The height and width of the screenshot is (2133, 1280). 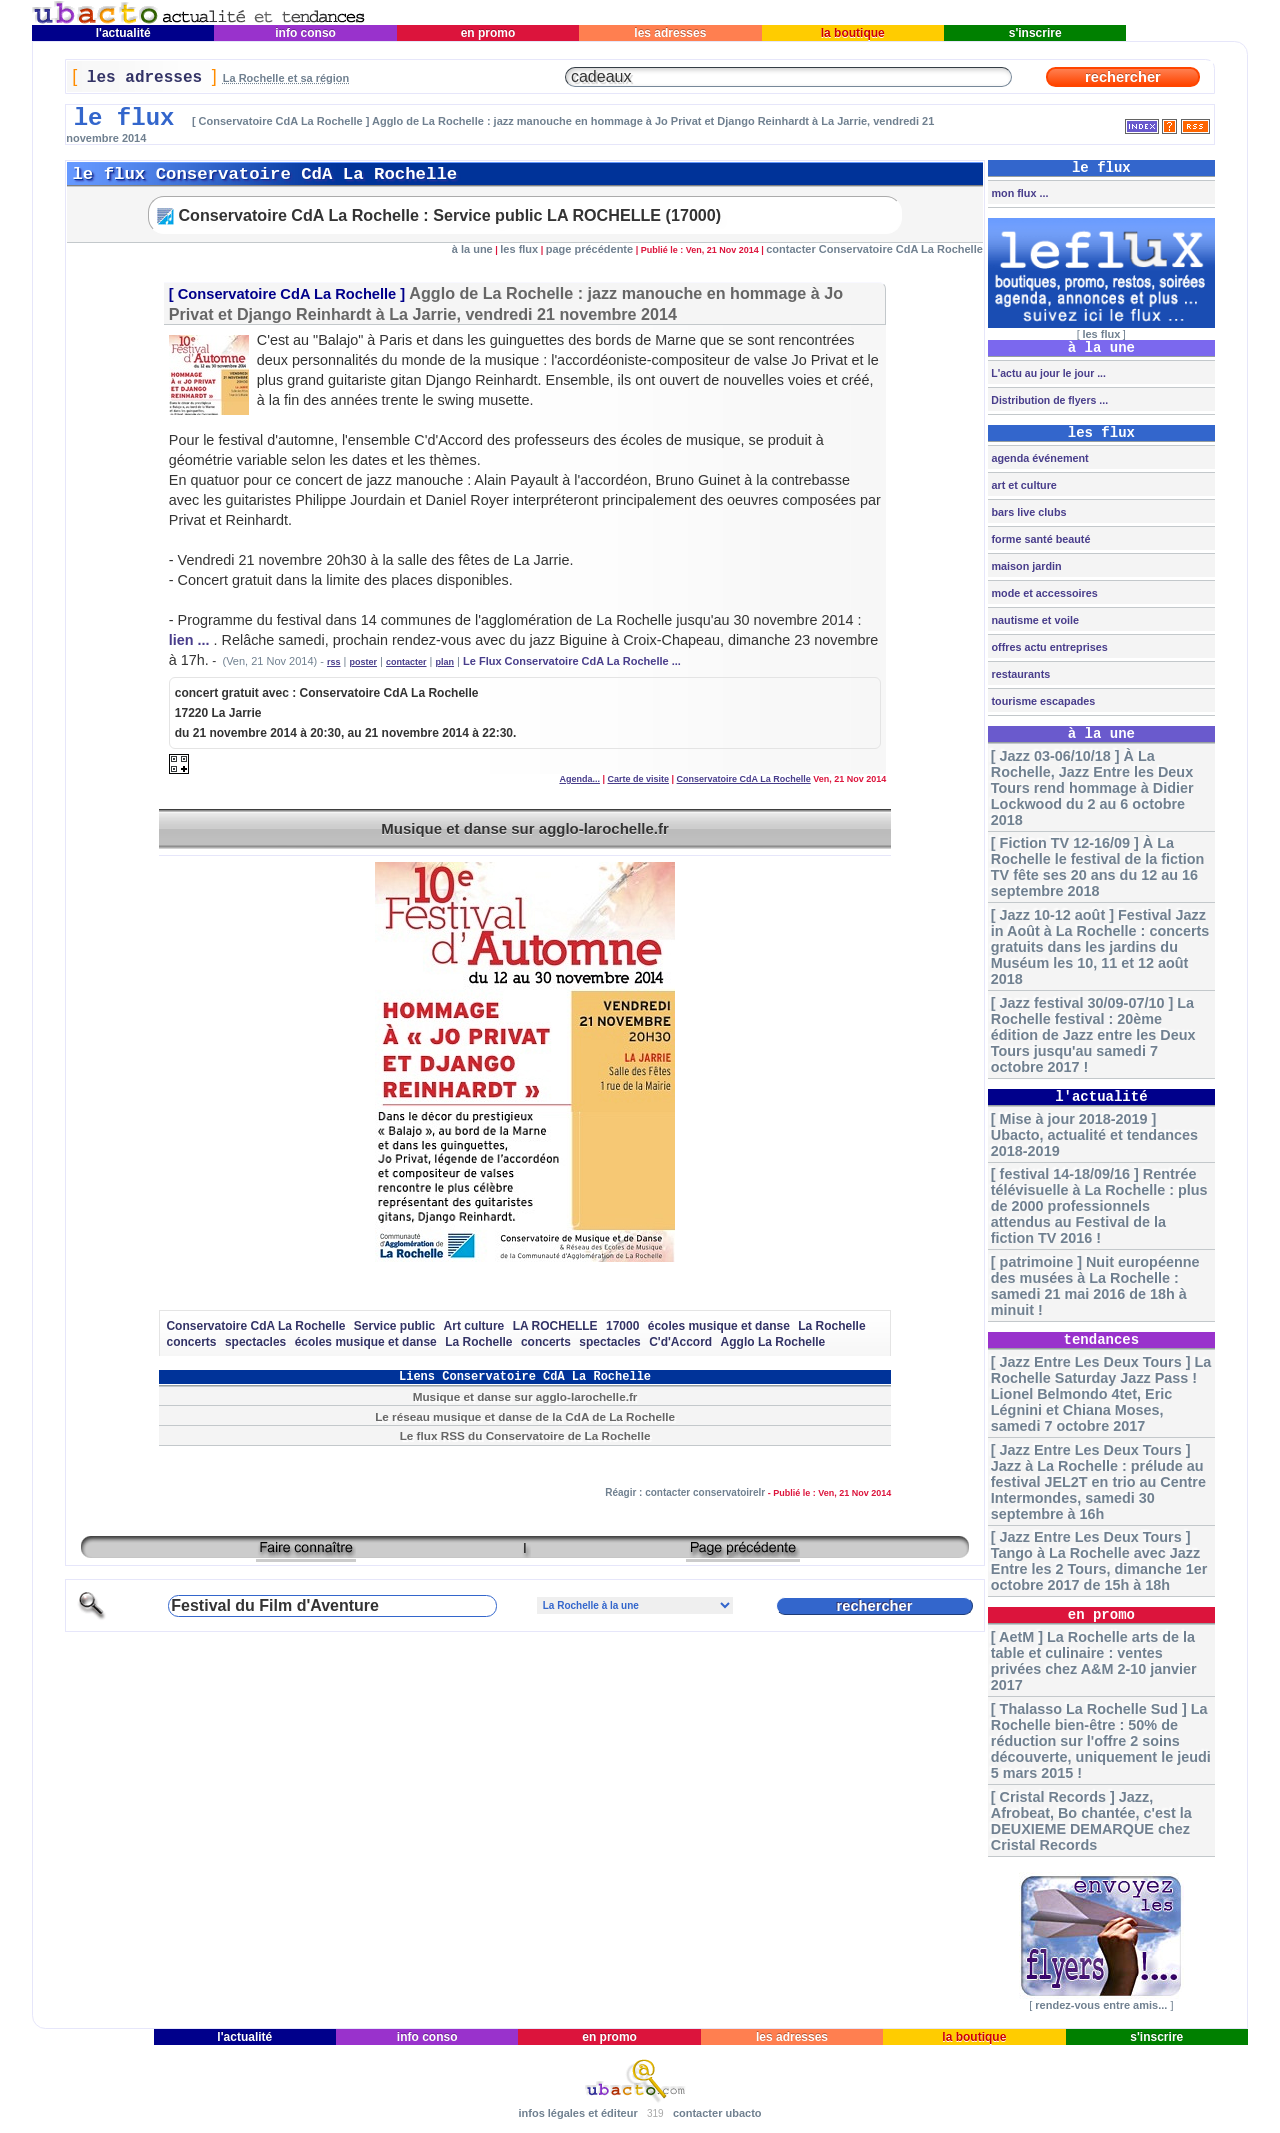 What do you see at coordinates (1022, 485) in the screenshot?
I see `art et culture` at bounding box center [1022, 485].